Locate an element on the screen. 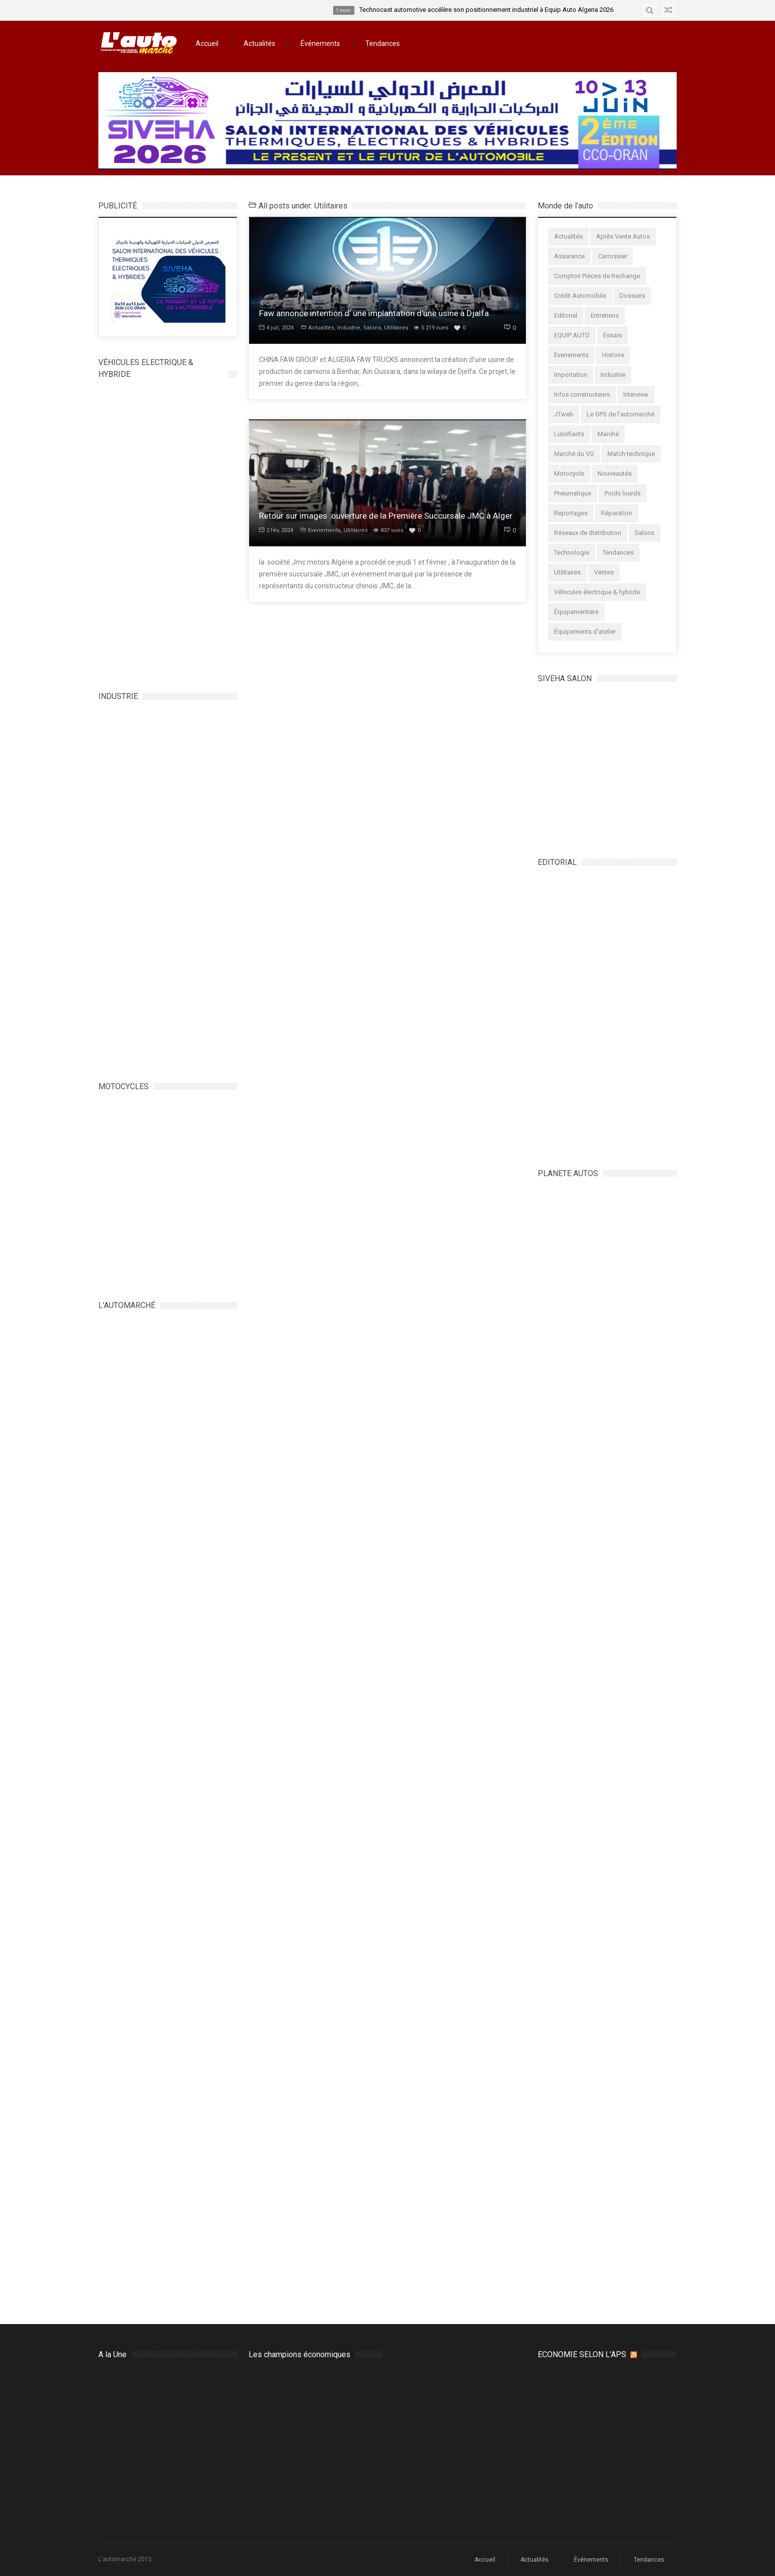  Après Vente Autos is located at coordinates (623, 236).